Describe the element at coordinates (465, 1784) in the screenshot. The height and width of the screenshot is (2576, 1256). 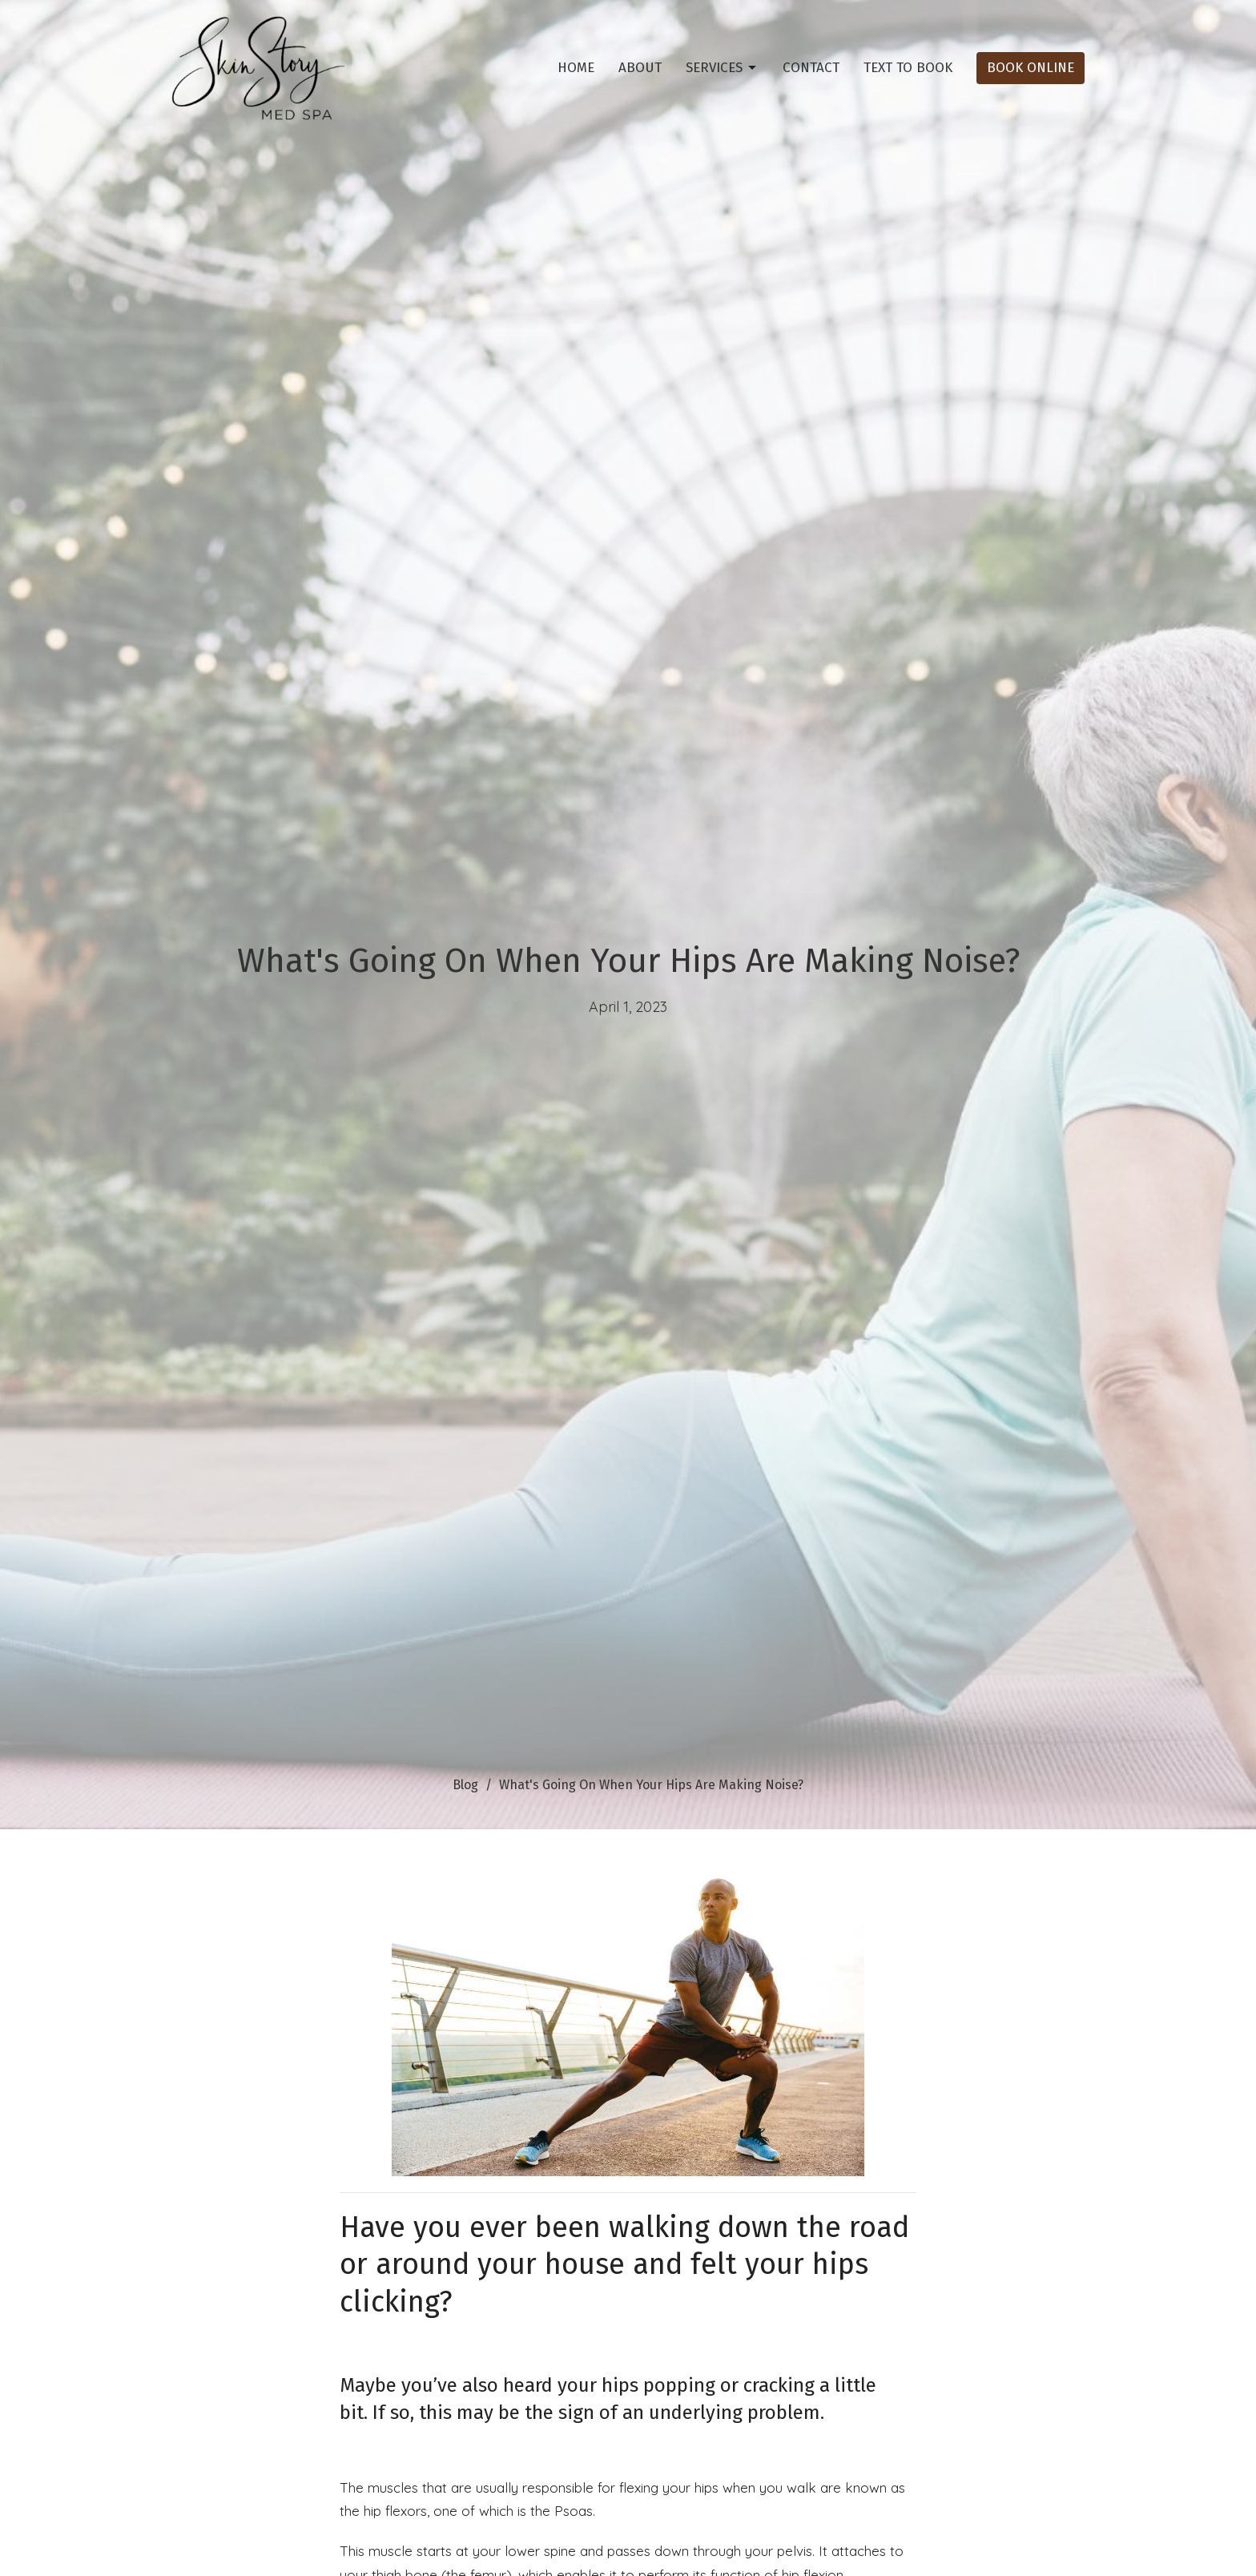
I see `Blog` at that location.